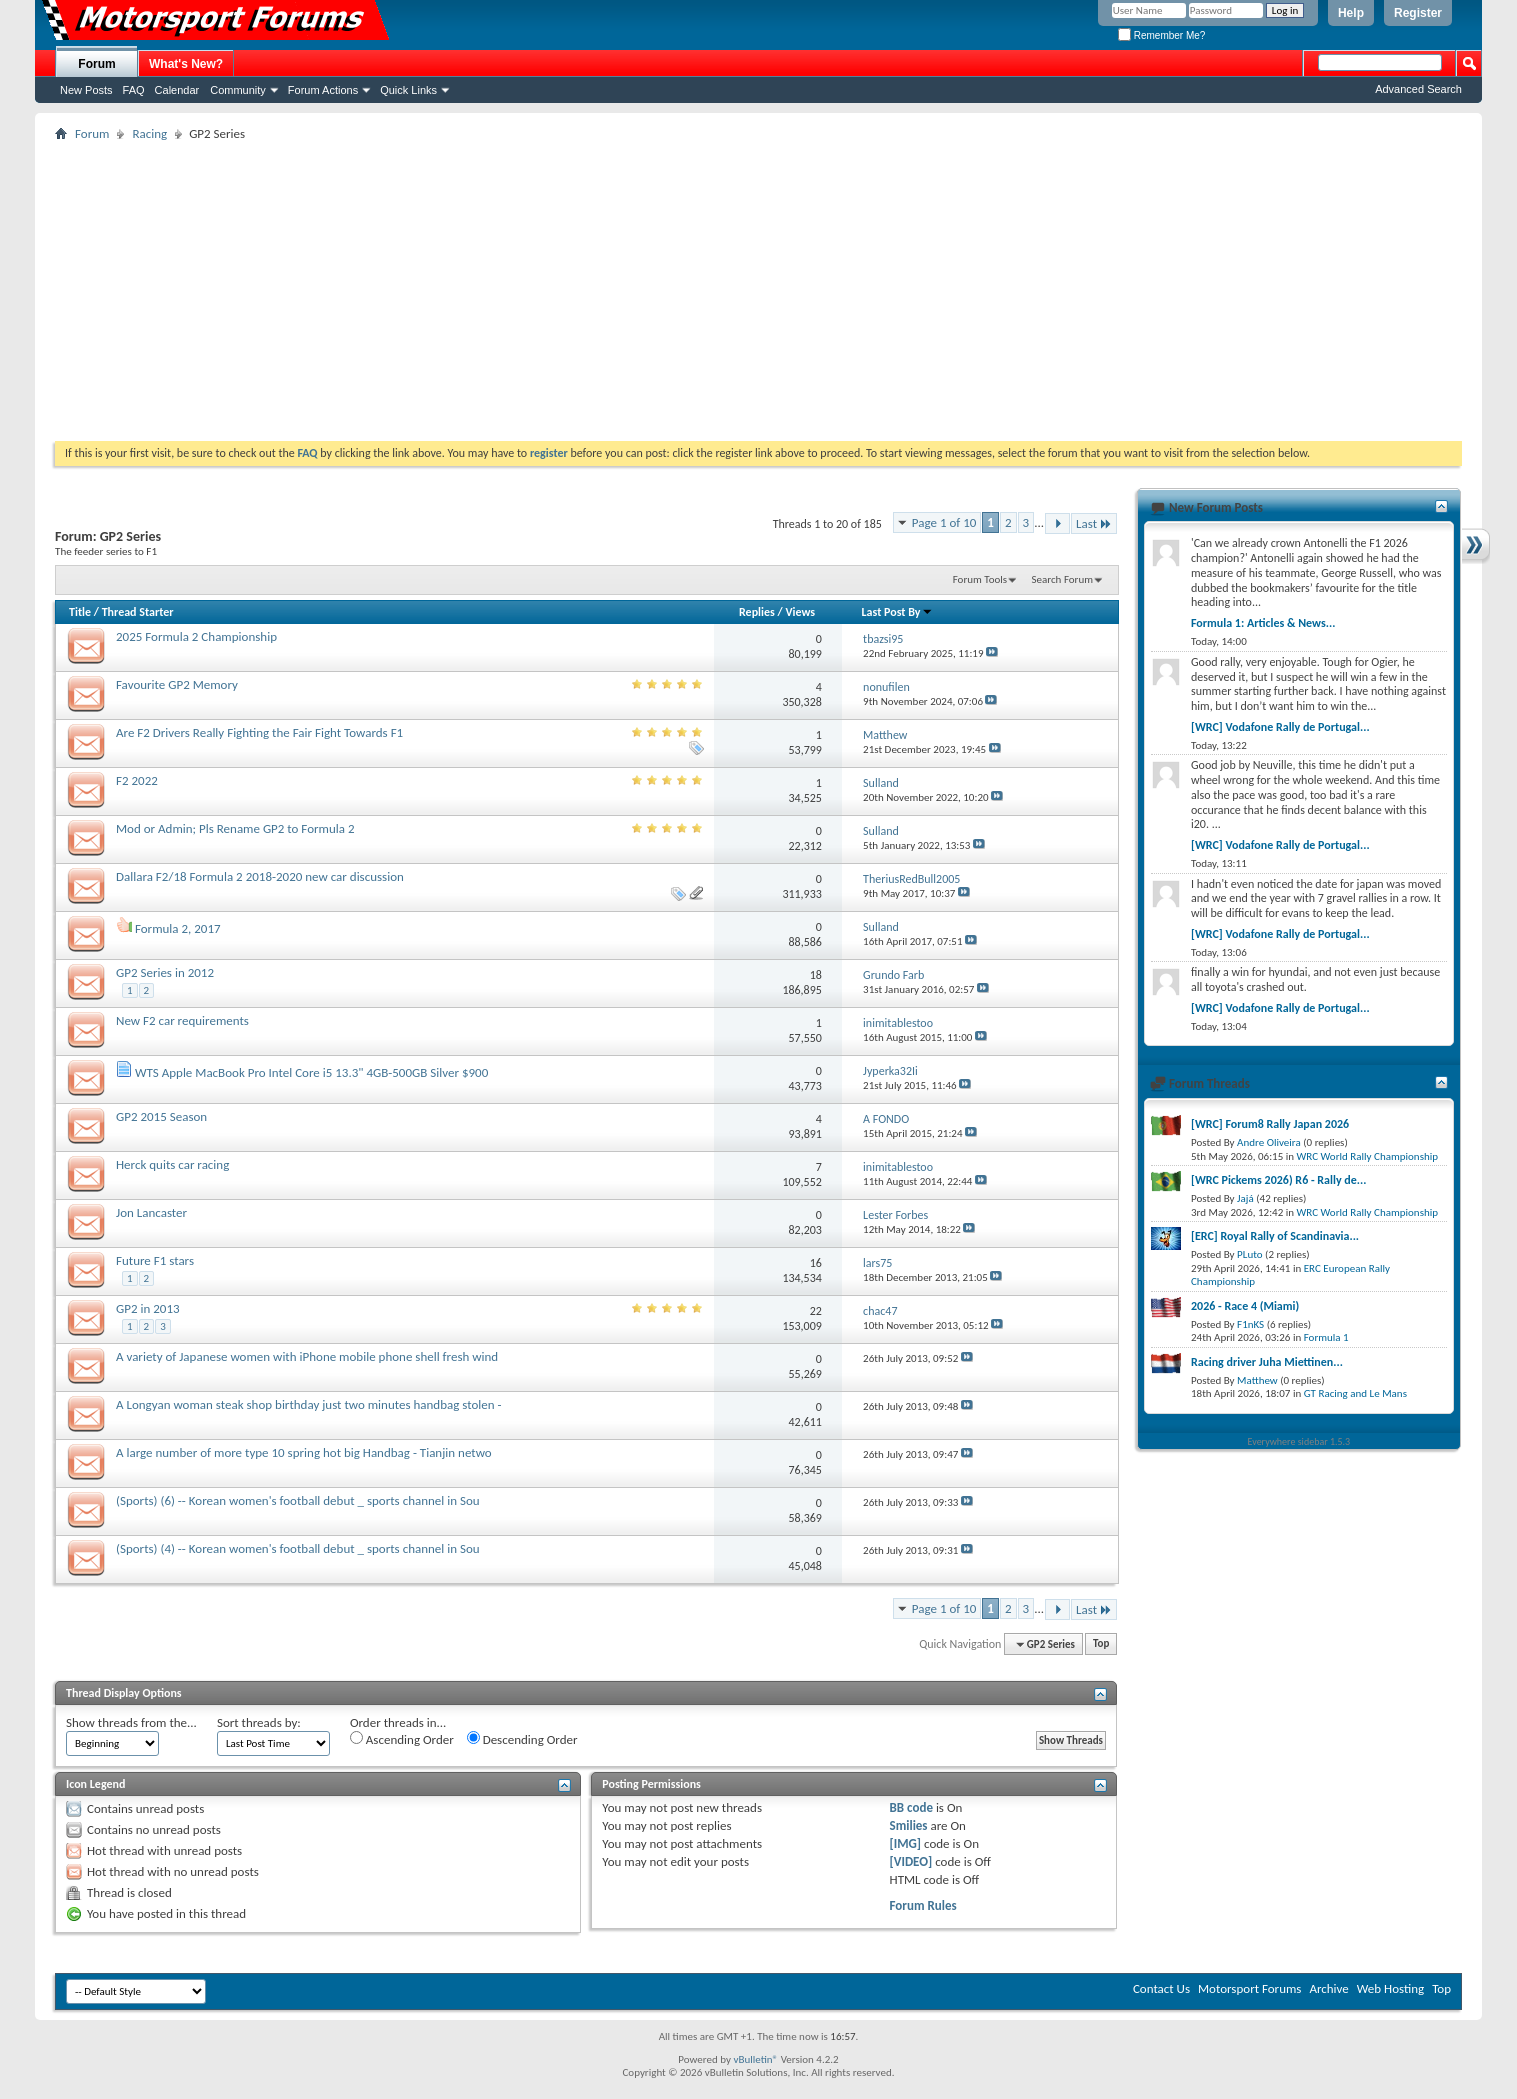 This screenshot has width=1517, height=2099. Describe the element at coordinates (800, 612) in the screenshot. I see `Views` at that location.